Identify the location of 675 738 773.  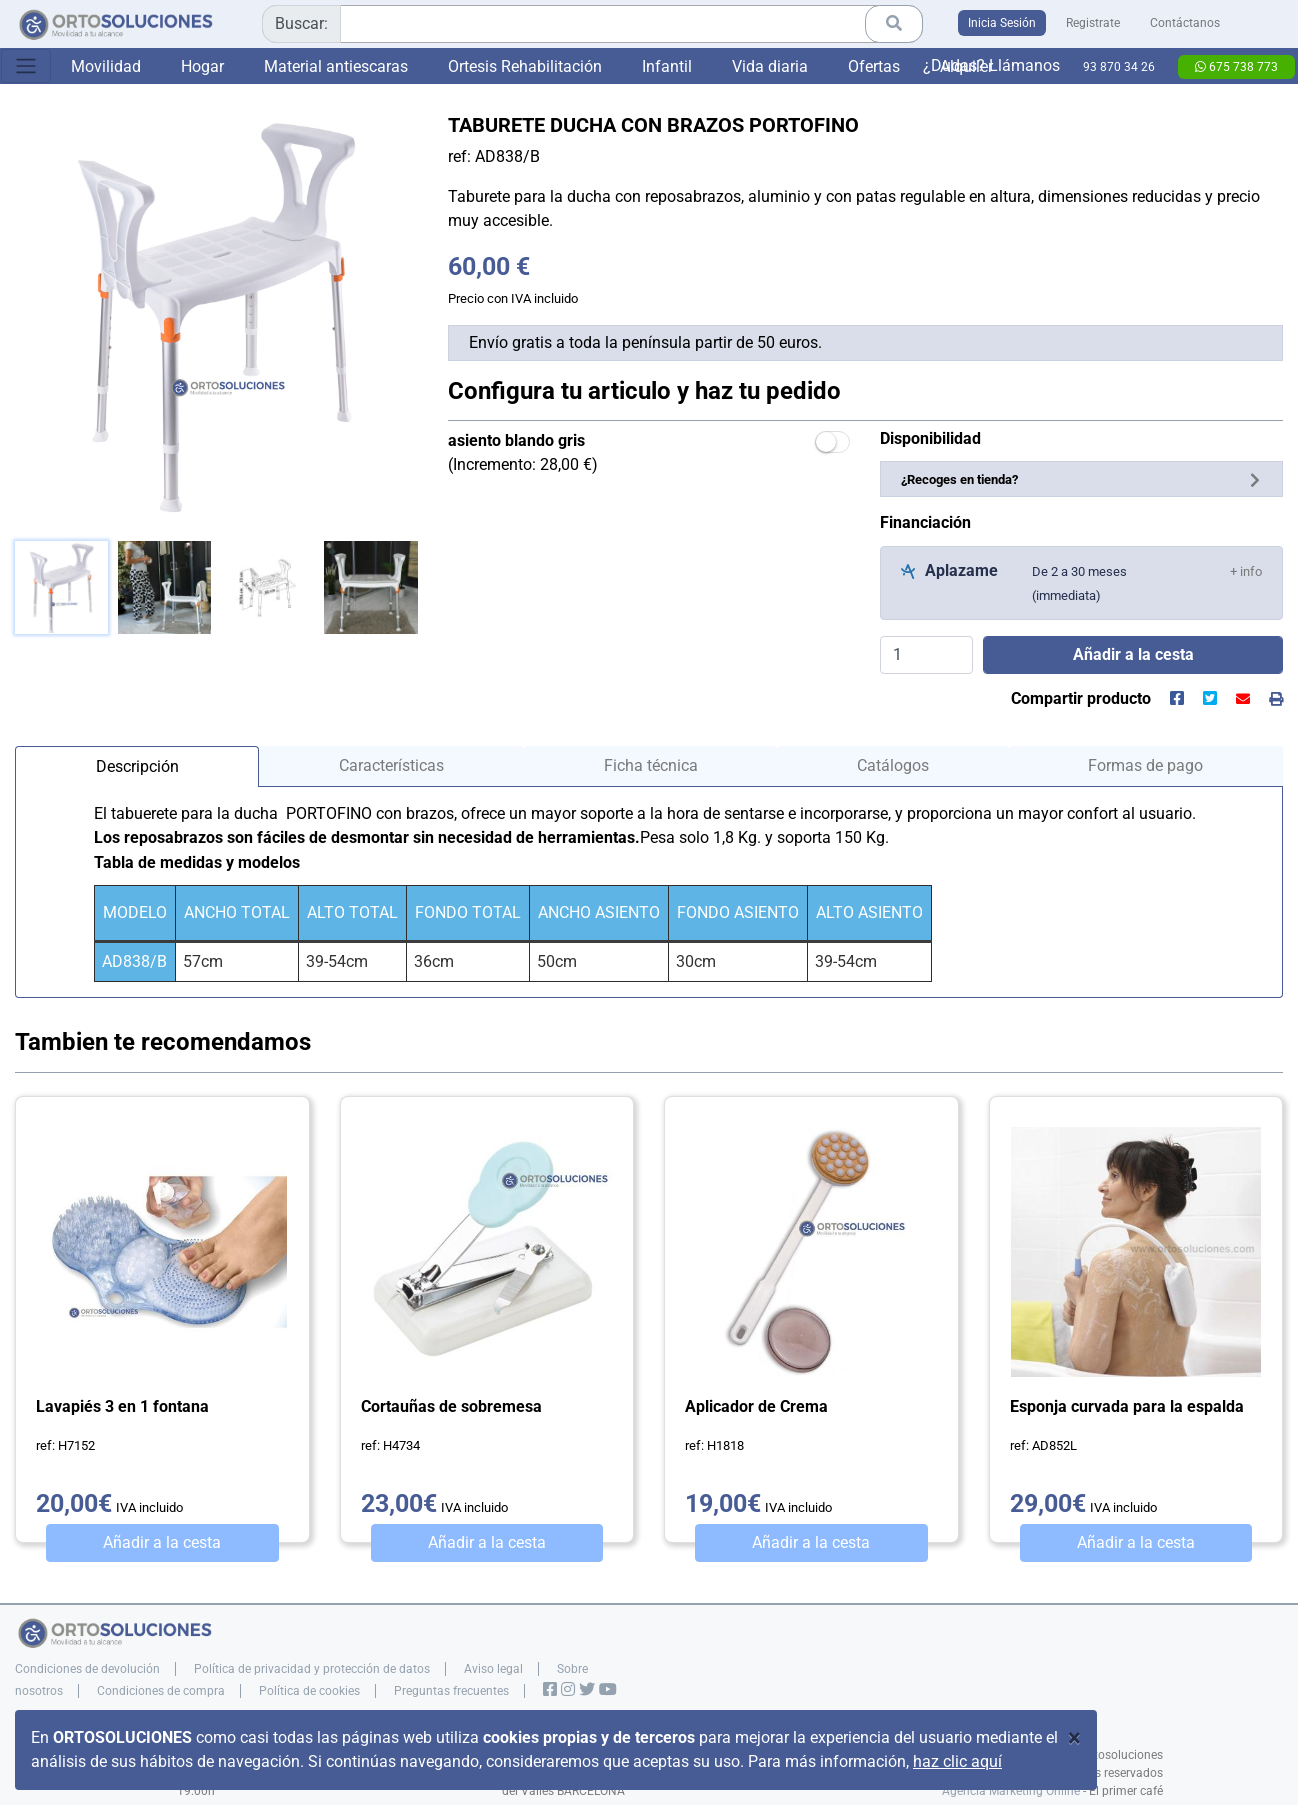
(1236, 67).